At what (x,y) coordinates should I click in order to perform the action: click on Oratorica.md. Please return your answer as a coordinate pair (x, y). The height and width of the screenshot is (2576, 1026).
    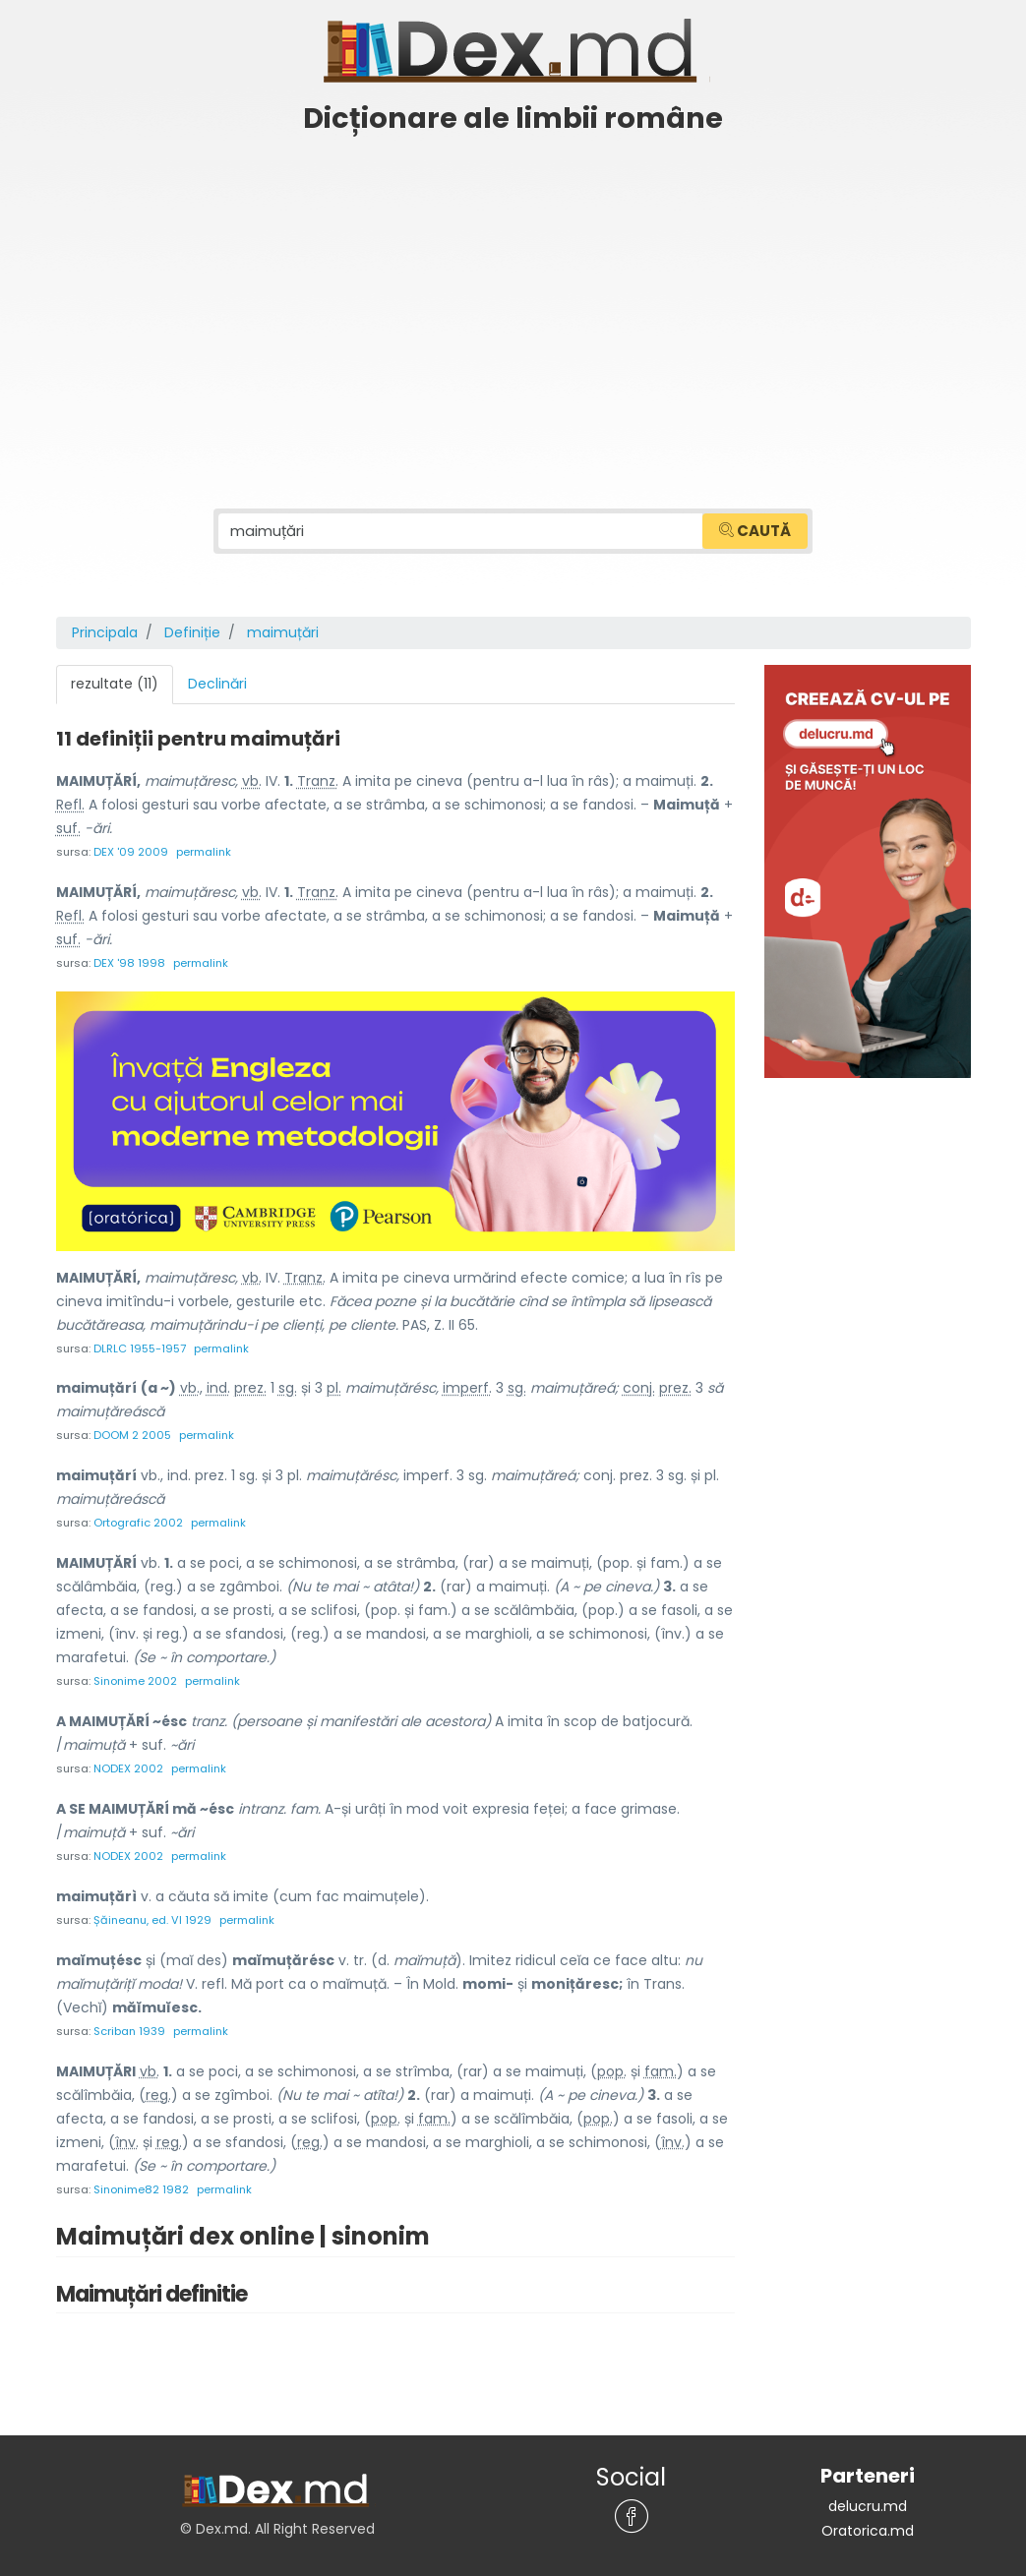
    Looking at the image, I should click on (867, 2519).